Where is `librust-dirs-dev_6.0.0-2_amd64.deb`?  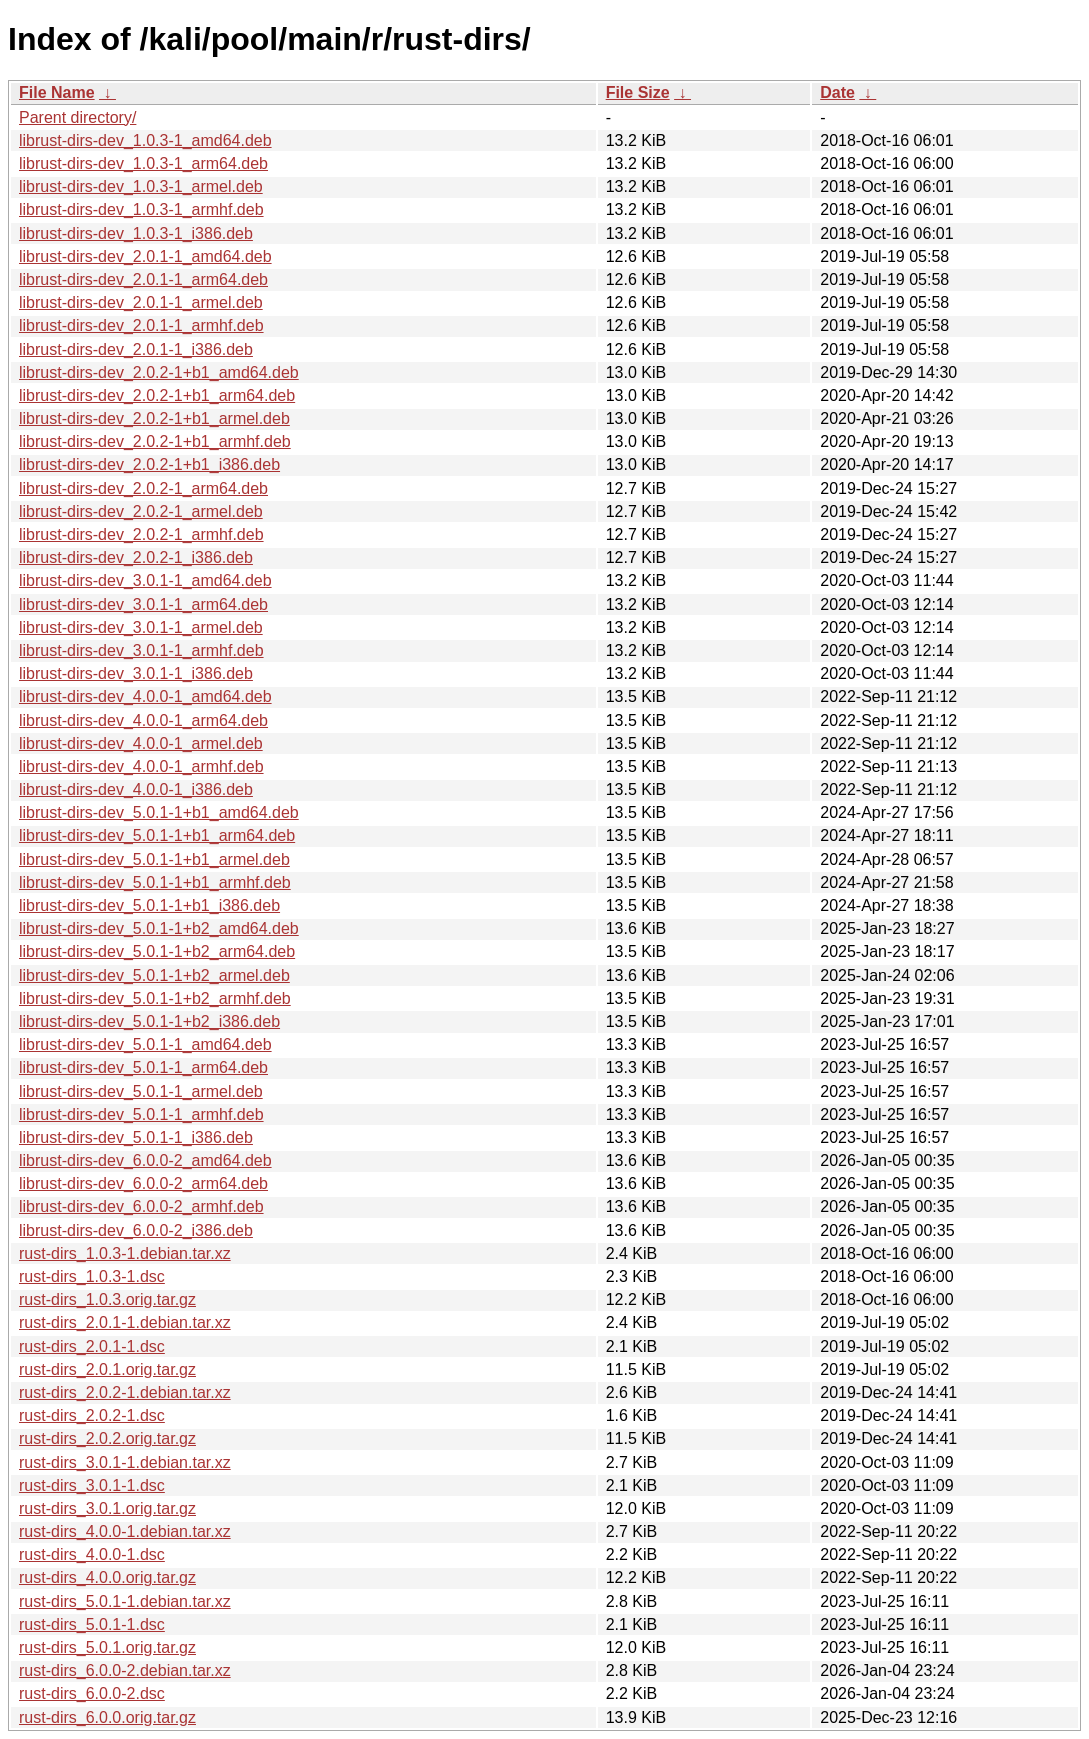 librust-dirs-dev_6.0.0-2_amd64.deb is located at coordinates (145, 1160).